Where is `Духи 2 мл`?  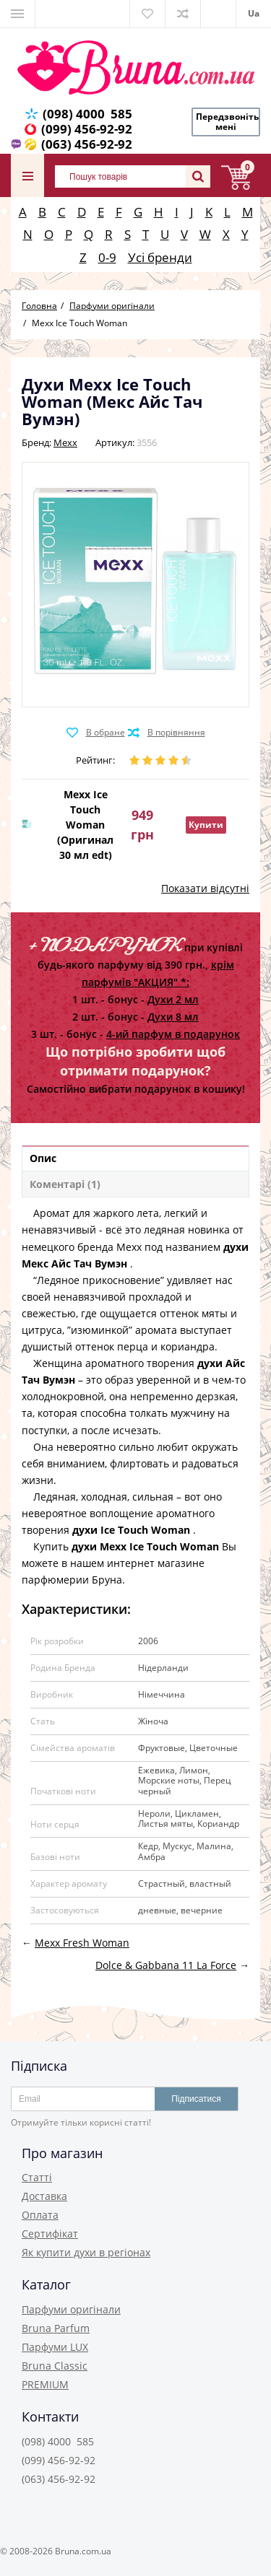 Духи 2 мл is located at coordinates (173, 999).